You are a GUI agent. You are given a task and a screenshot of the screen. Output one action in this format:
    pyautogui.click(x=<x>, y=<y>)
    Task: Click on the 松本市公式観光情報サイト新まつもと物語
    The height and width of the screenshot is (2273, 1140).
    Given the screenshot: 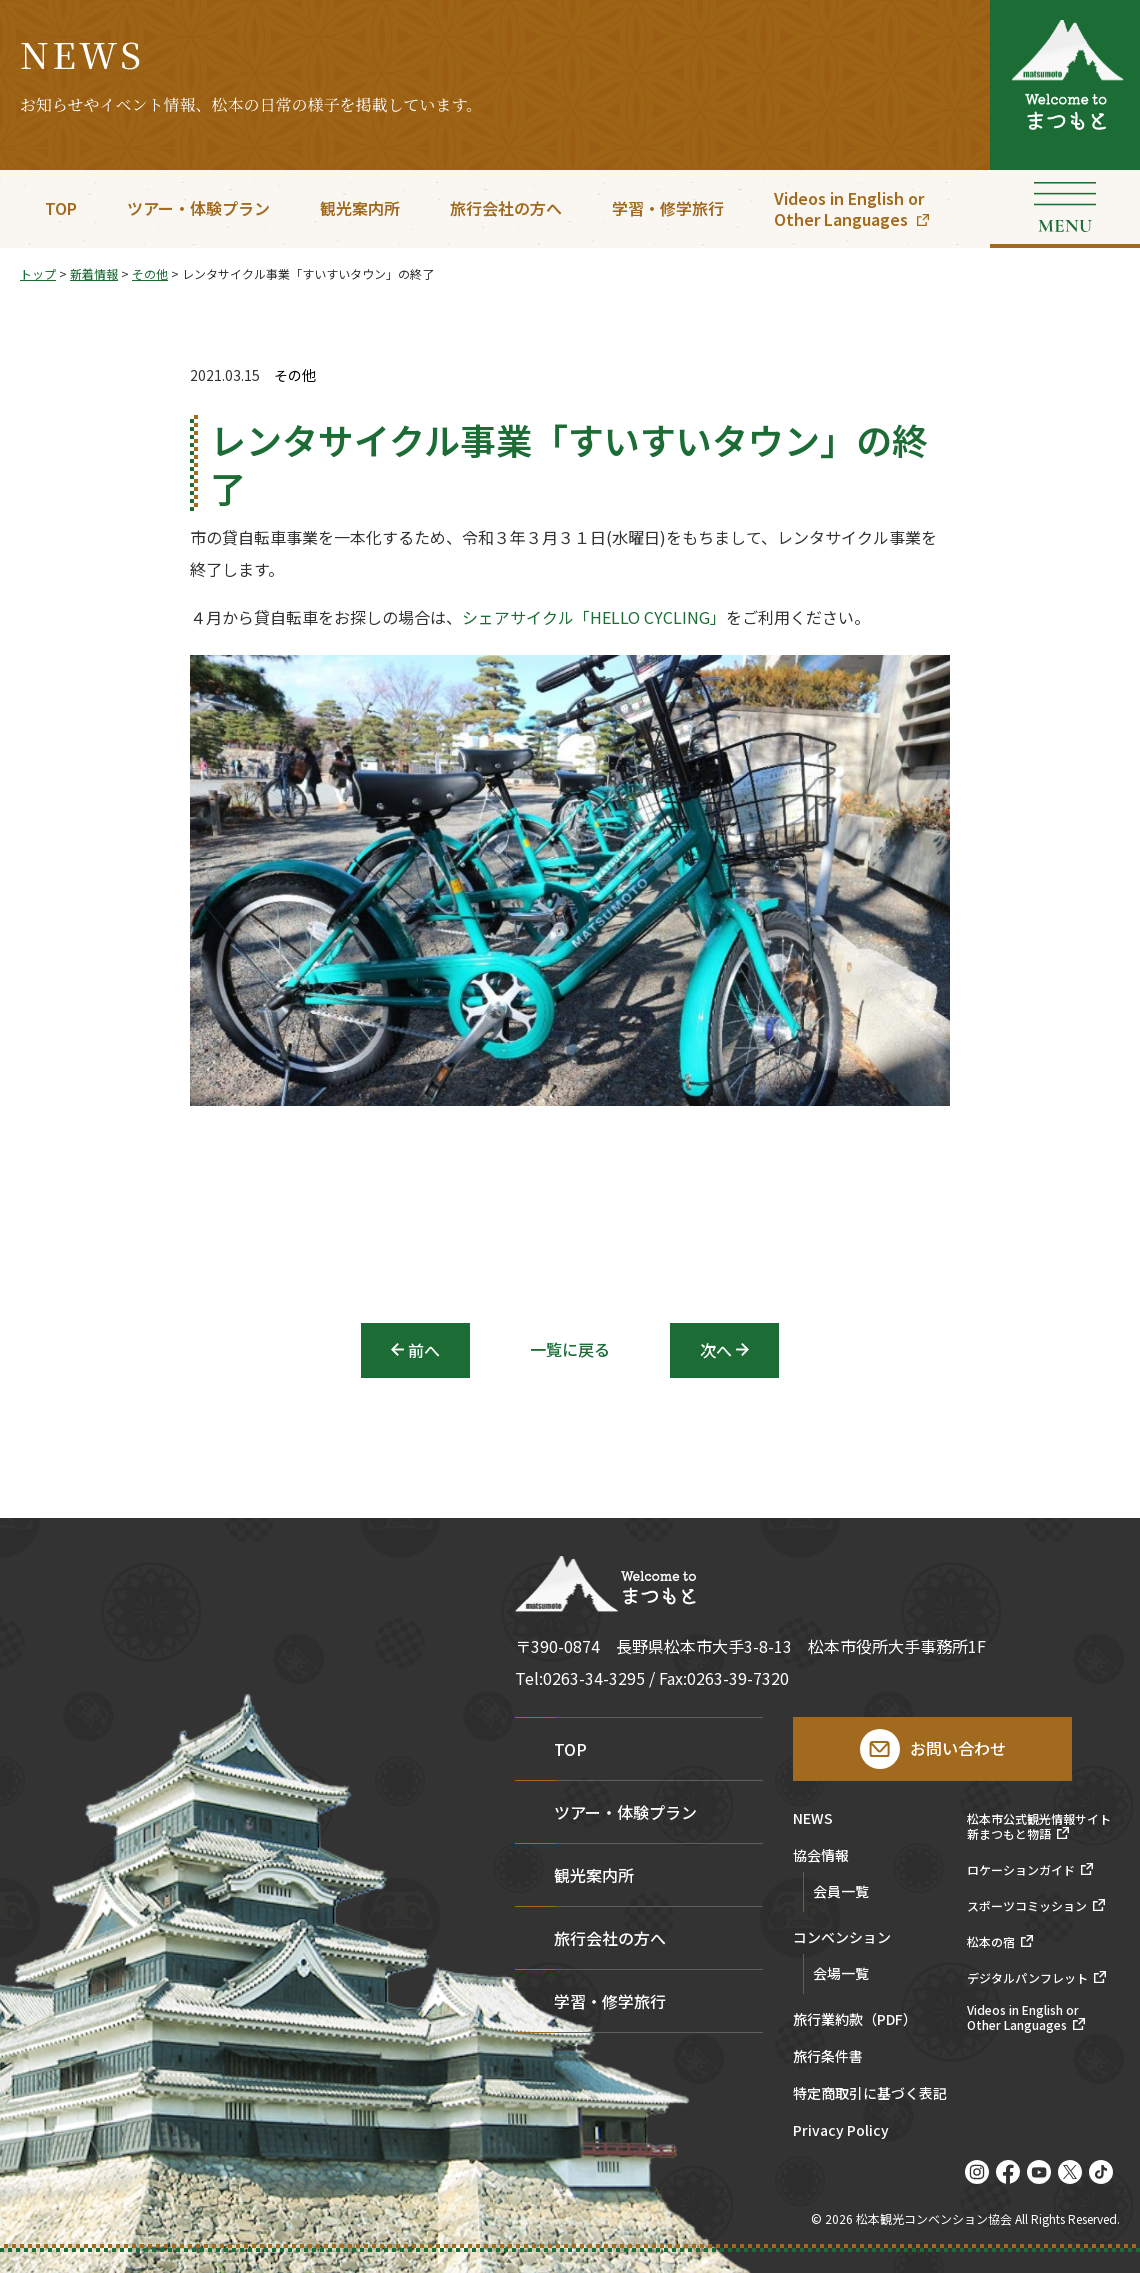 What is the action you would take?
    pyautogui.click(x=1039, y=1826)
    